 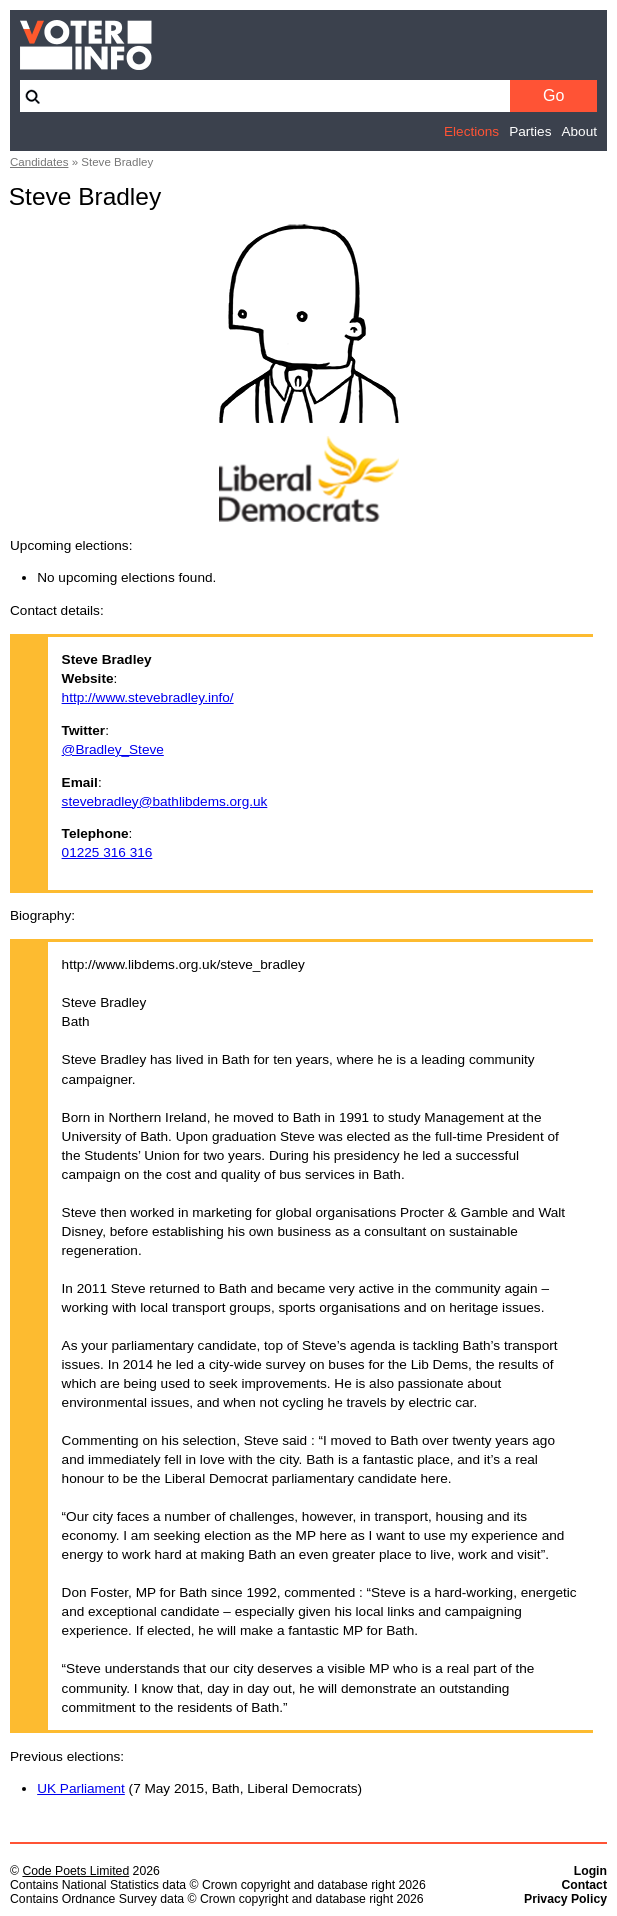 What do you see at coordinates (107, 852) in the screenshot?
I see `01225 316 316` at bounding box center [107, 852].